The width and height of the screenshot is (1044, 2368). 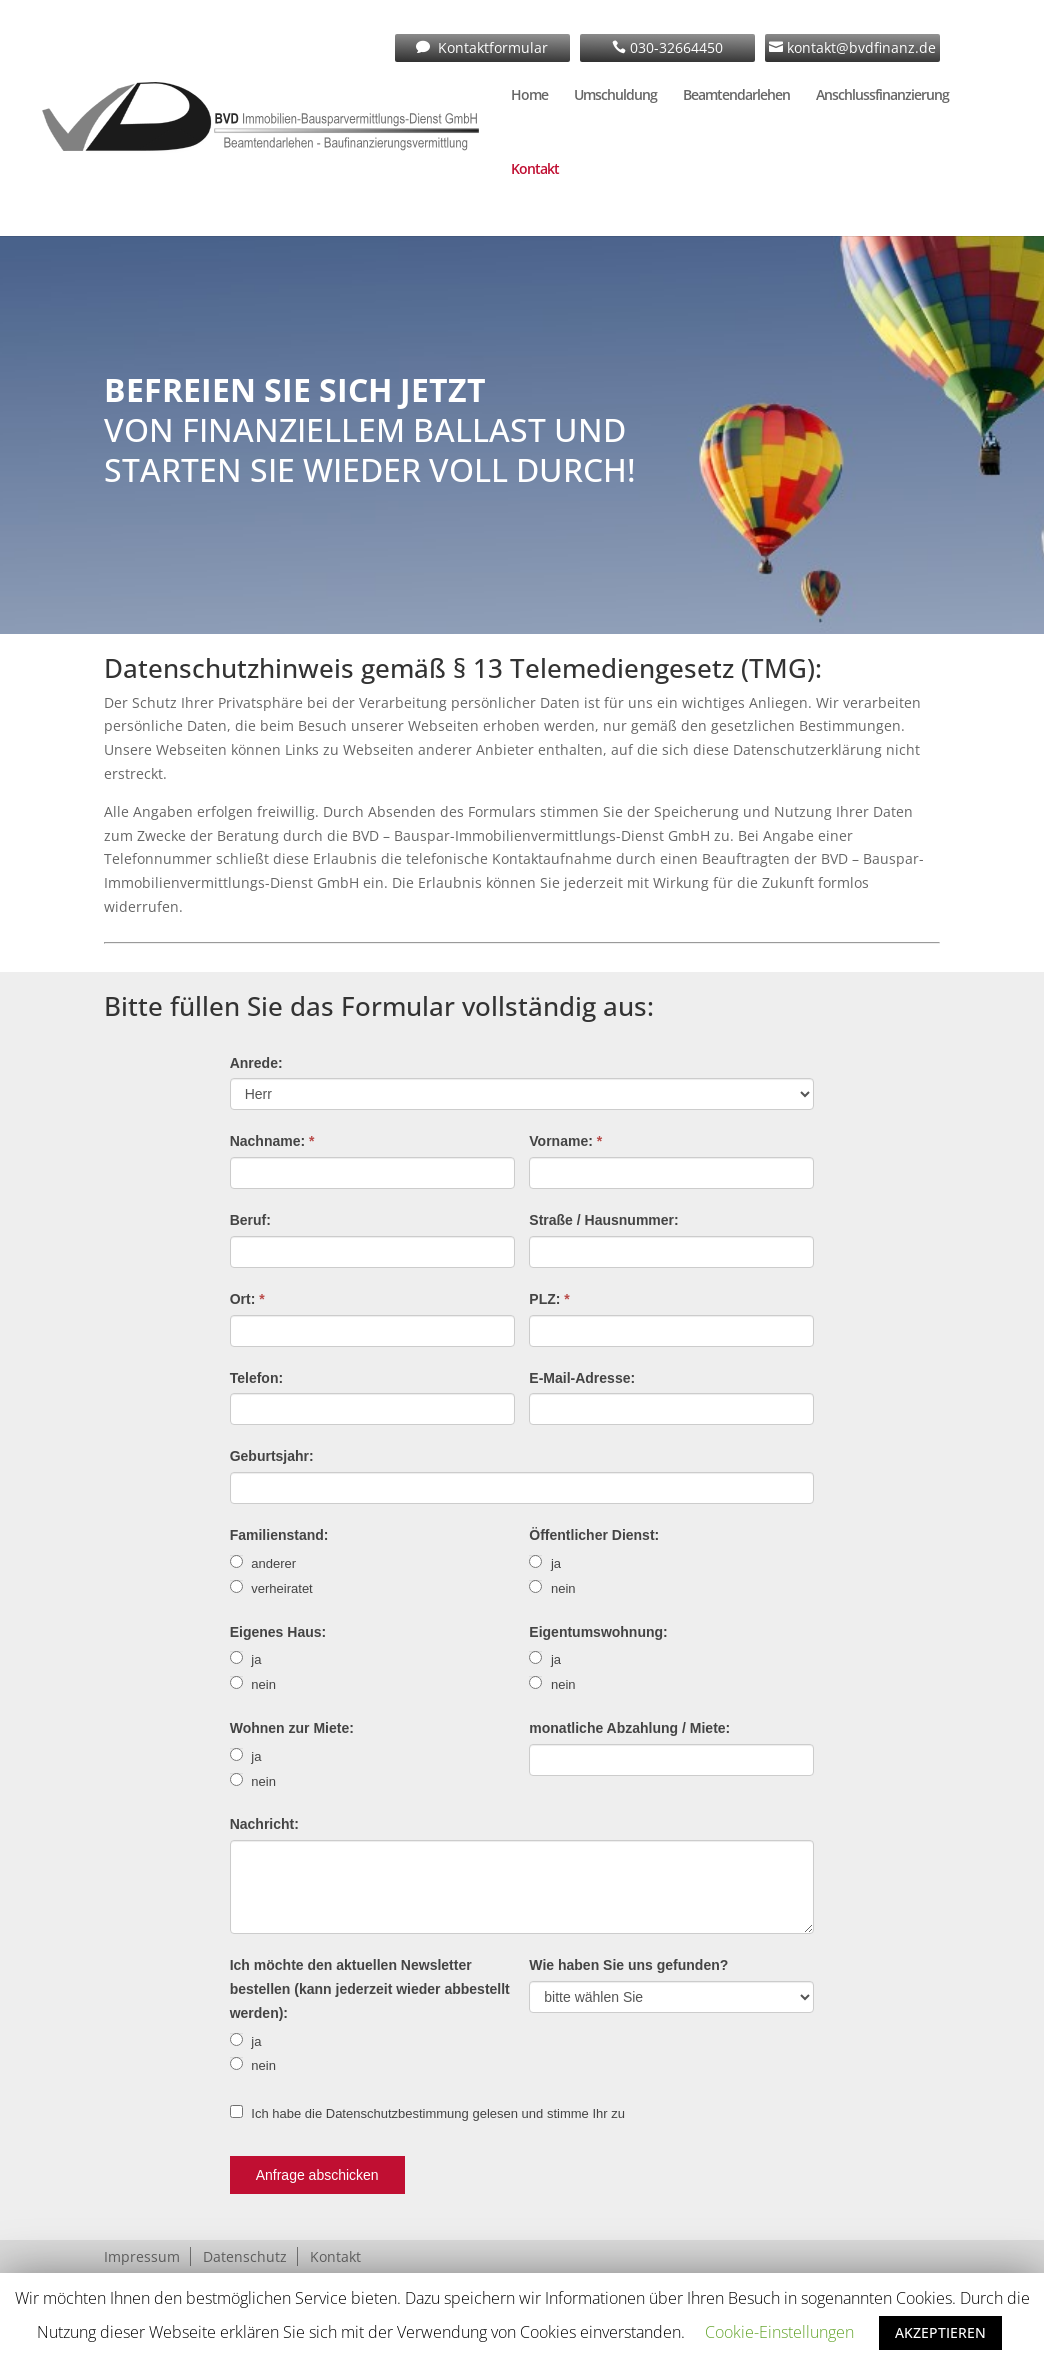 I want to click on Nachricht:, so click(x=264, y=1824).